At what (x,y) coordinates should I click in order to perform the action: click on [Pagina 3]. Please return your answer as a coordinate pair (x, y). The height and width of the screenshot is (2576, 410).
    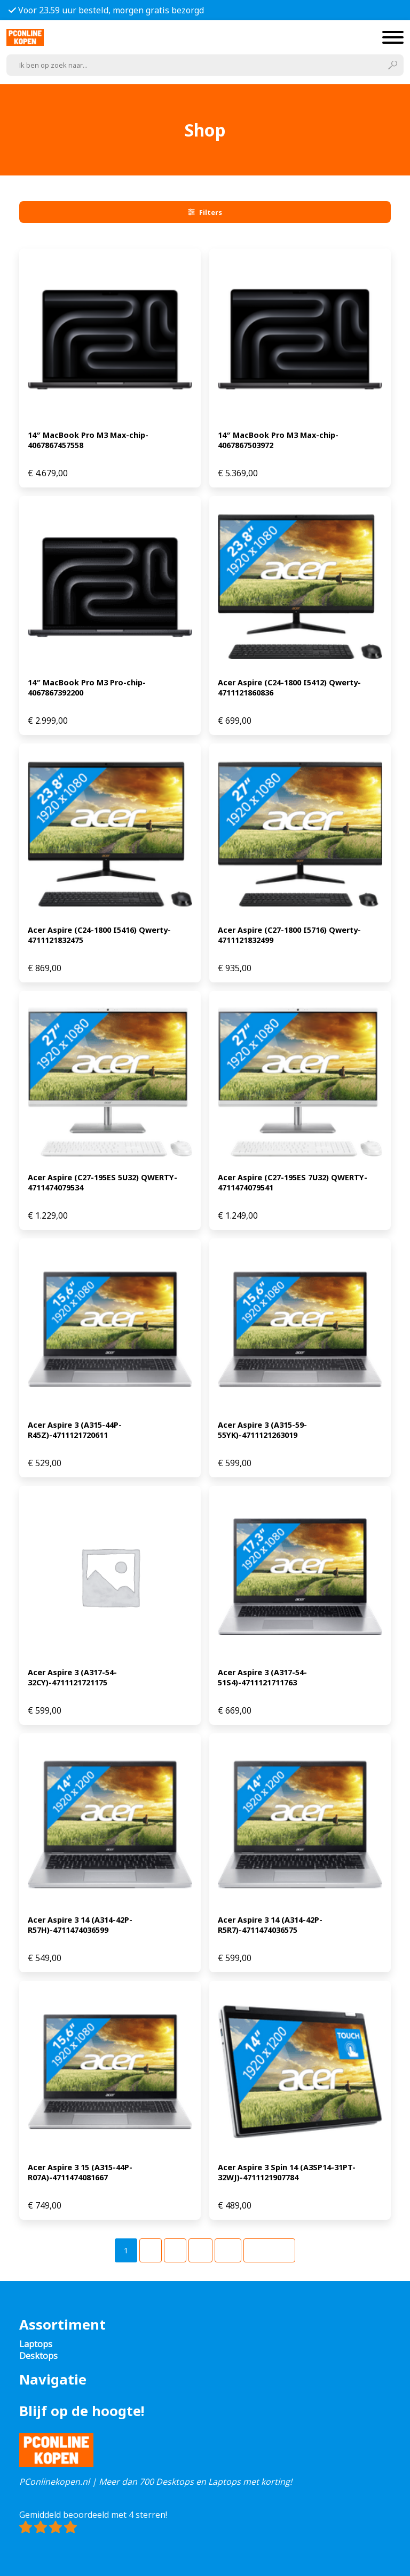
    Looking at the image, I should click on (175, 2250).